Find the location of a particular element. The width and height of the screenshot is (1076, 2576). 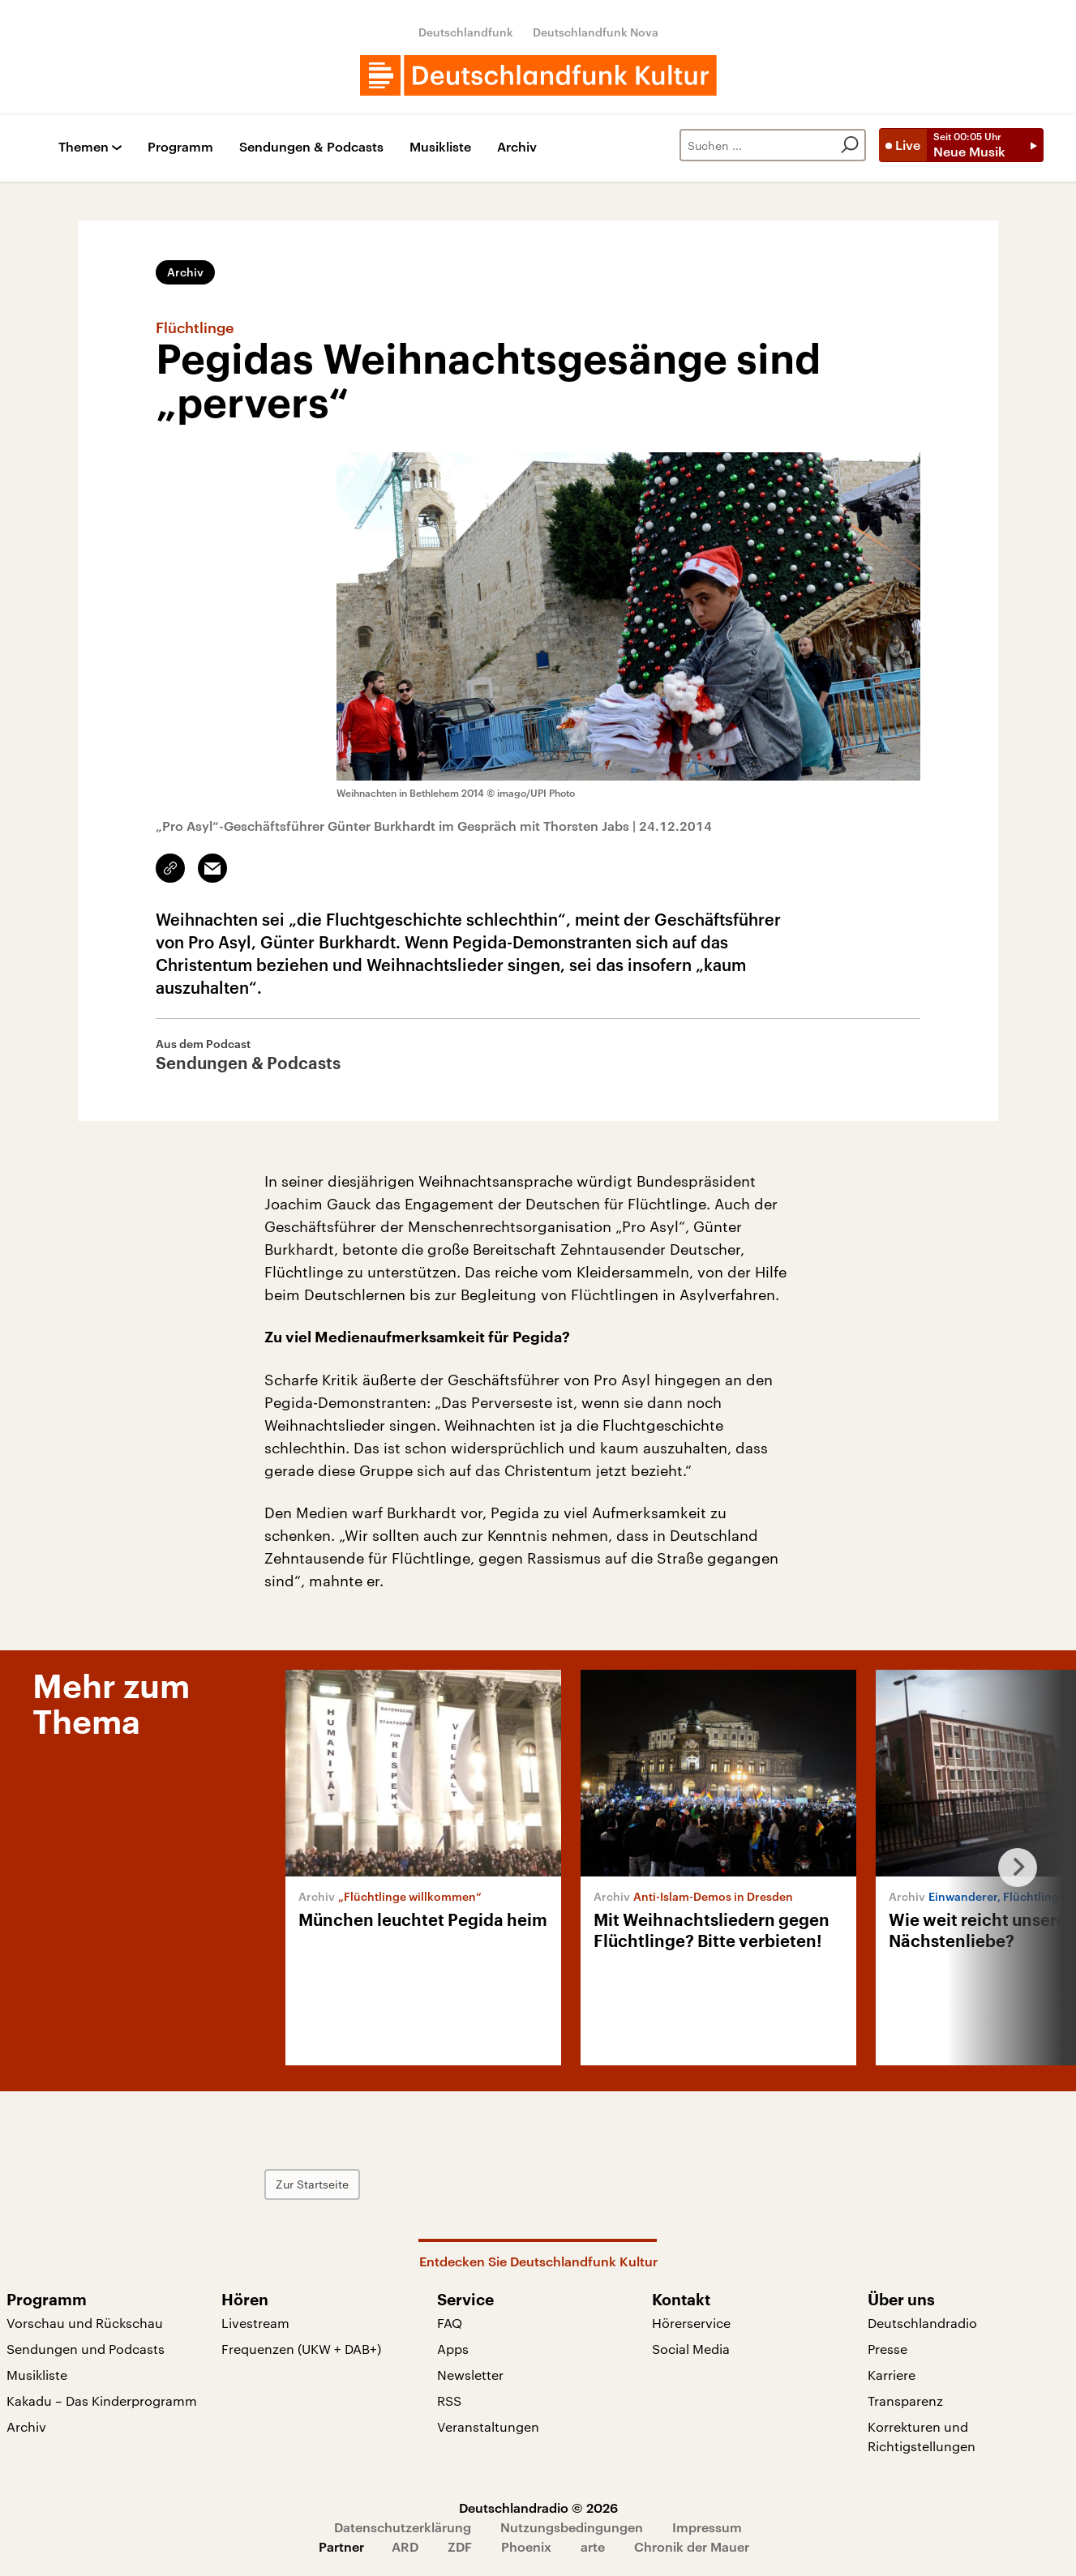

Veranstaltungen is located at coordinates (488, 2426).